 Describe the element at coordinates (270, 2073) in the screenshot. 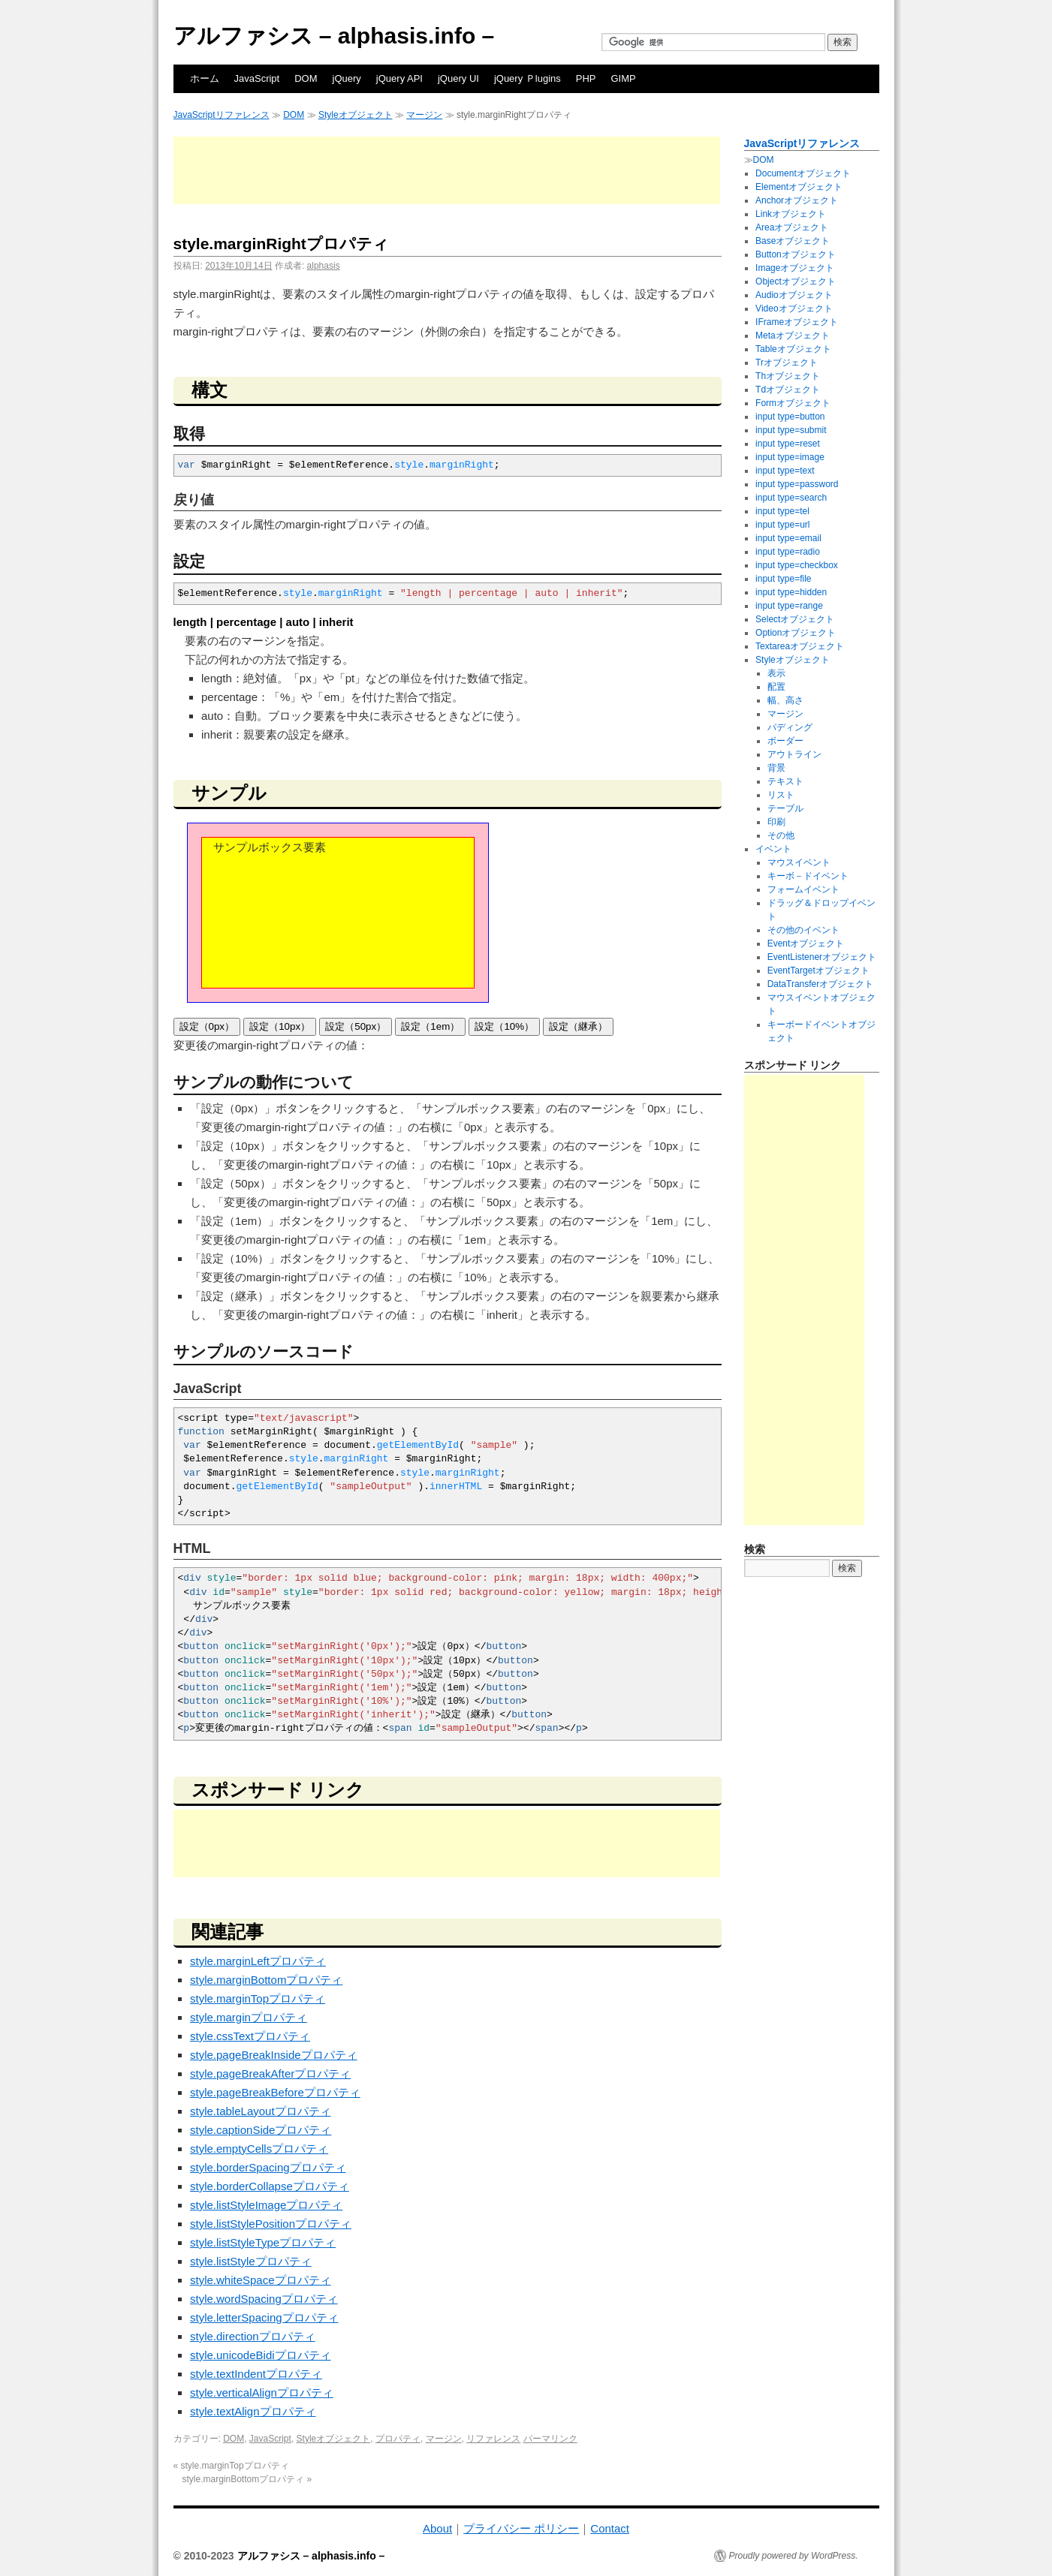

I see `style.pageBreakAfterプロパティ` at that location.